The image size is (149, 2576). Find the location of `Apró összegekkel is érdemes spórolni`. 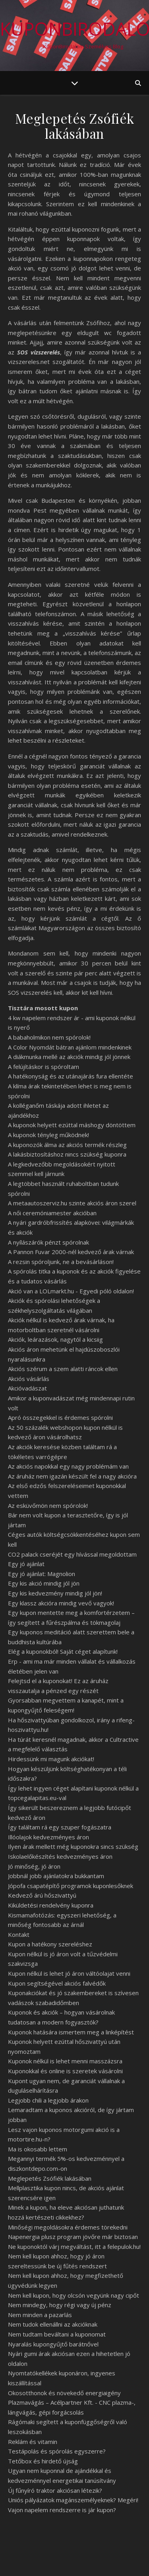

Apró összegekkel is érdemes spórolni is located at coordinates (60, 1417).